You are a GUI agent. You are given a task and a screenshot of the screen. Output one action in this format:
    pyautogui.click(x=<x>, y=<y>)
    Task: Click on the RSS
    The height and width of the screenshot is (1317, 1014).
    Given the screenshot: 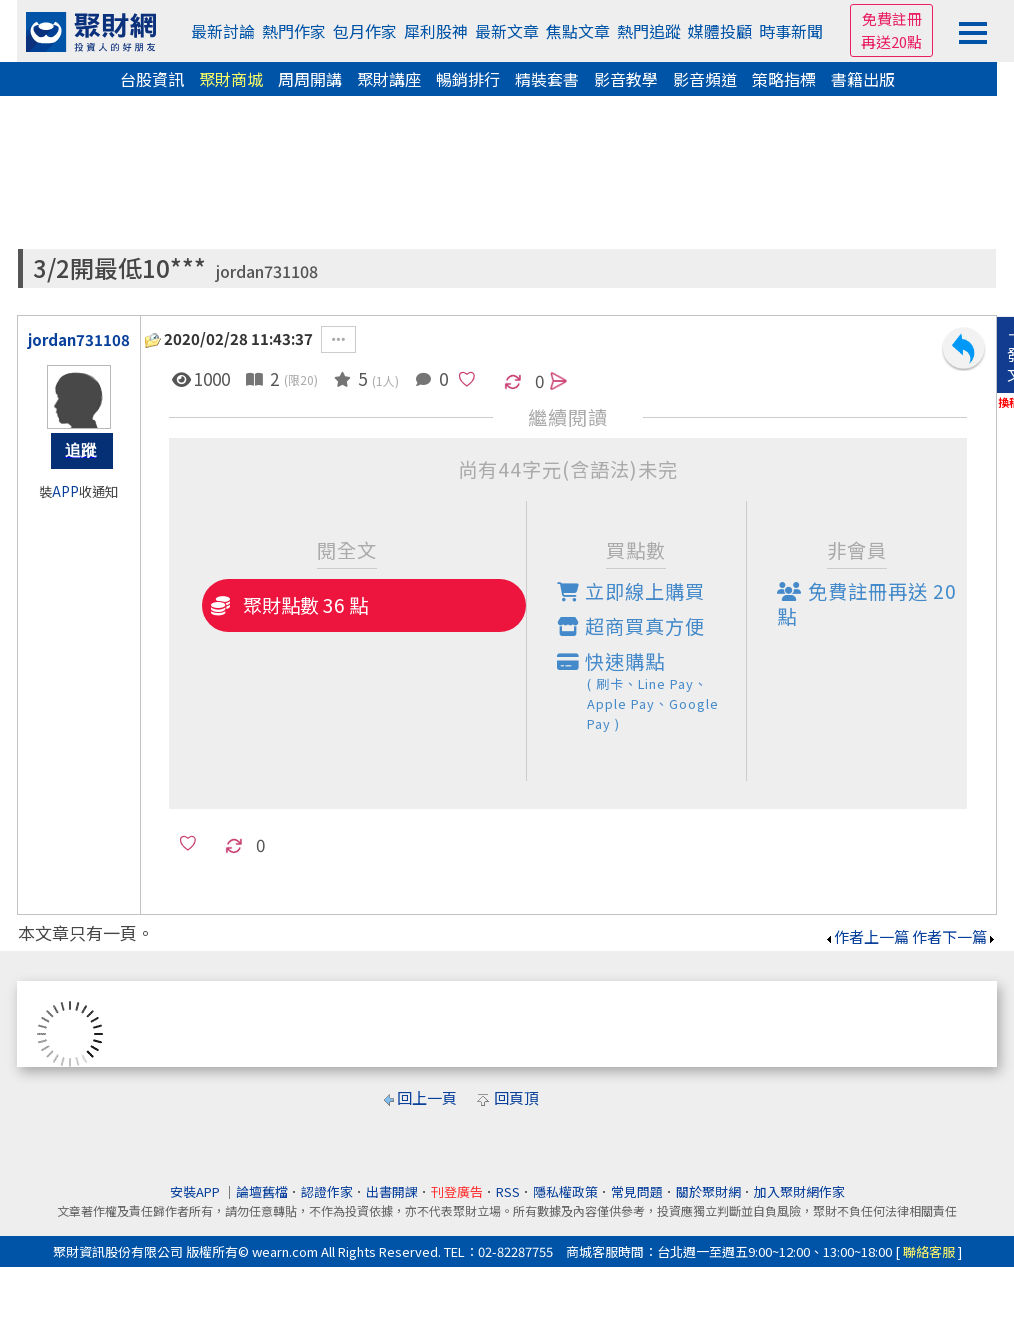 What is the action you would take?
    pyautogui.click(x=508, y=1191)
    